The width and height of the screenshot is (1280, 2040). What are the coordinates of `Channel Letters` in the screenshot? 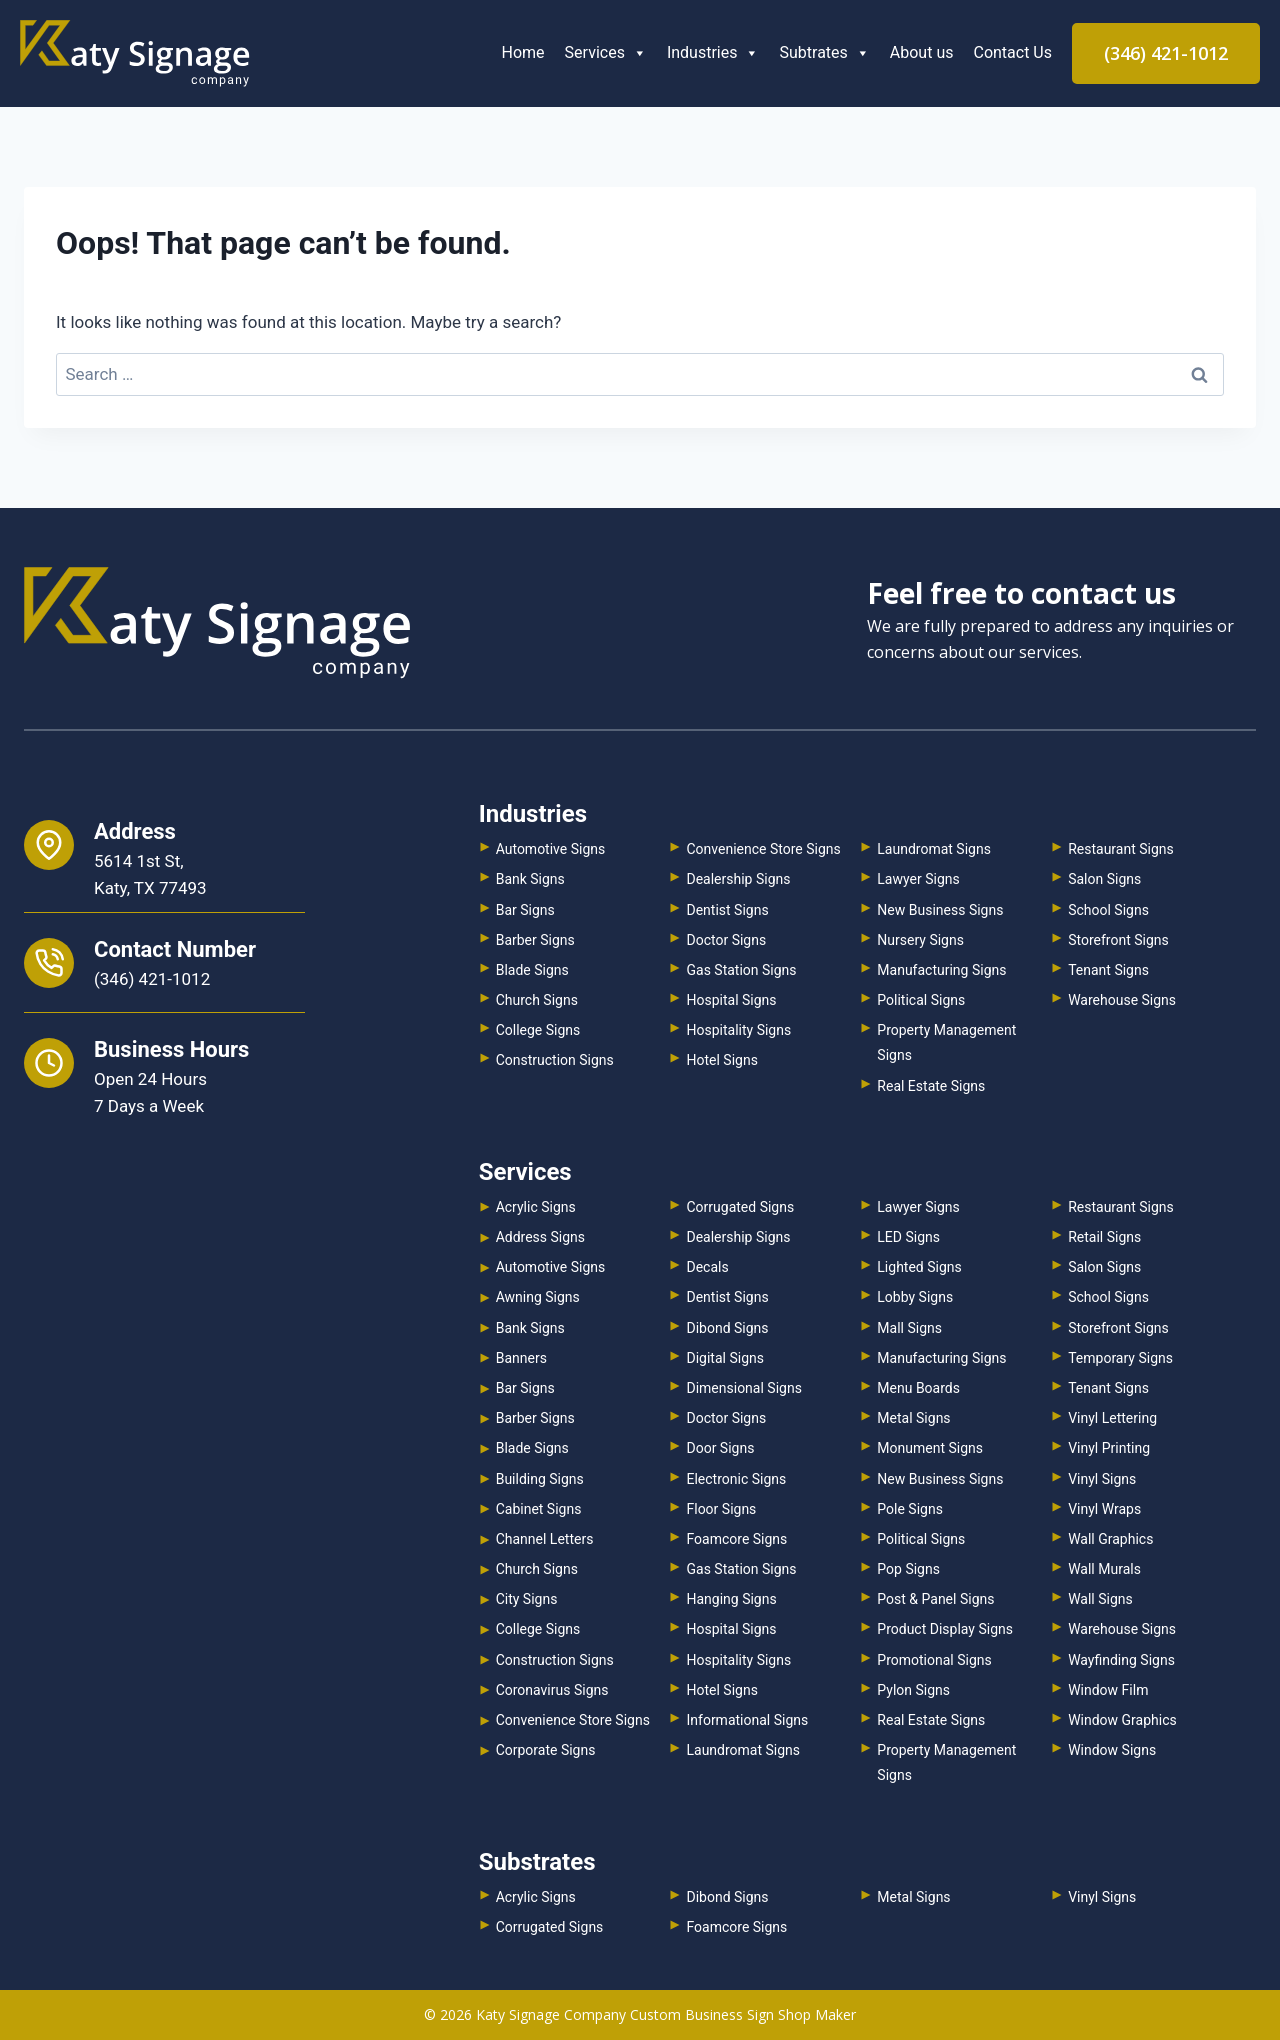 It's located at (545, 1539).